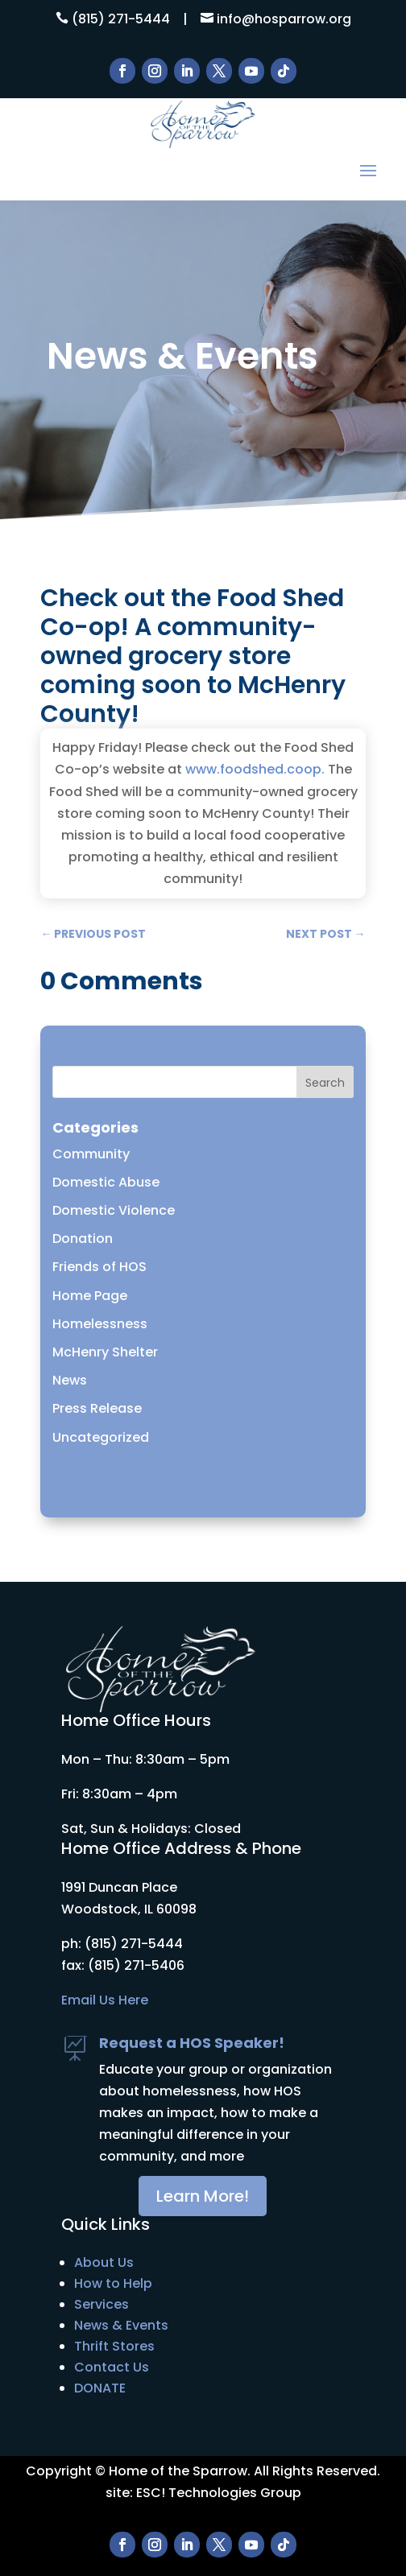 The width and height of the screenshot is (406, 2576). Describe the element at coordinates (100, 1437) in the screenshot. I see `Uncategorized` at that location.